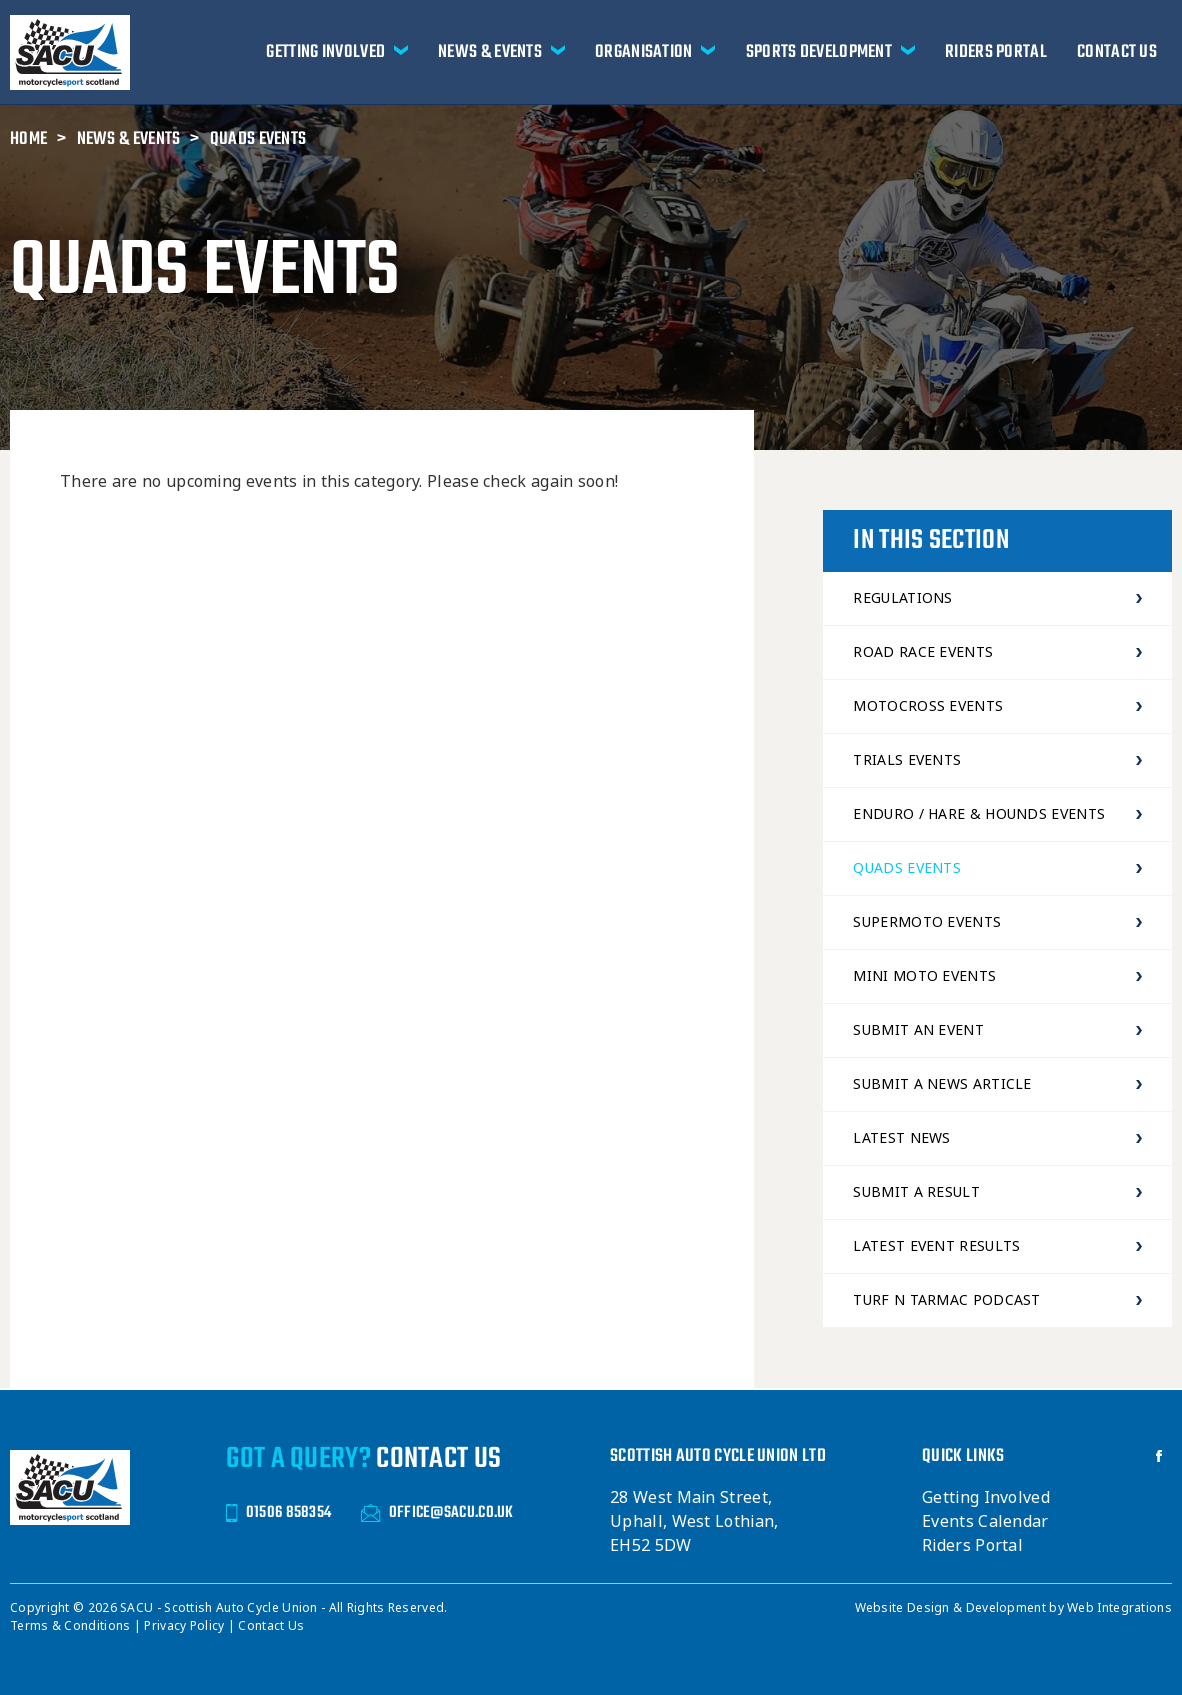 The image size is (1182, 1695). Describe the element at coordinates (997, 1300) in the screenshot. I see `Turf N Tarmac Podcast` at that location.